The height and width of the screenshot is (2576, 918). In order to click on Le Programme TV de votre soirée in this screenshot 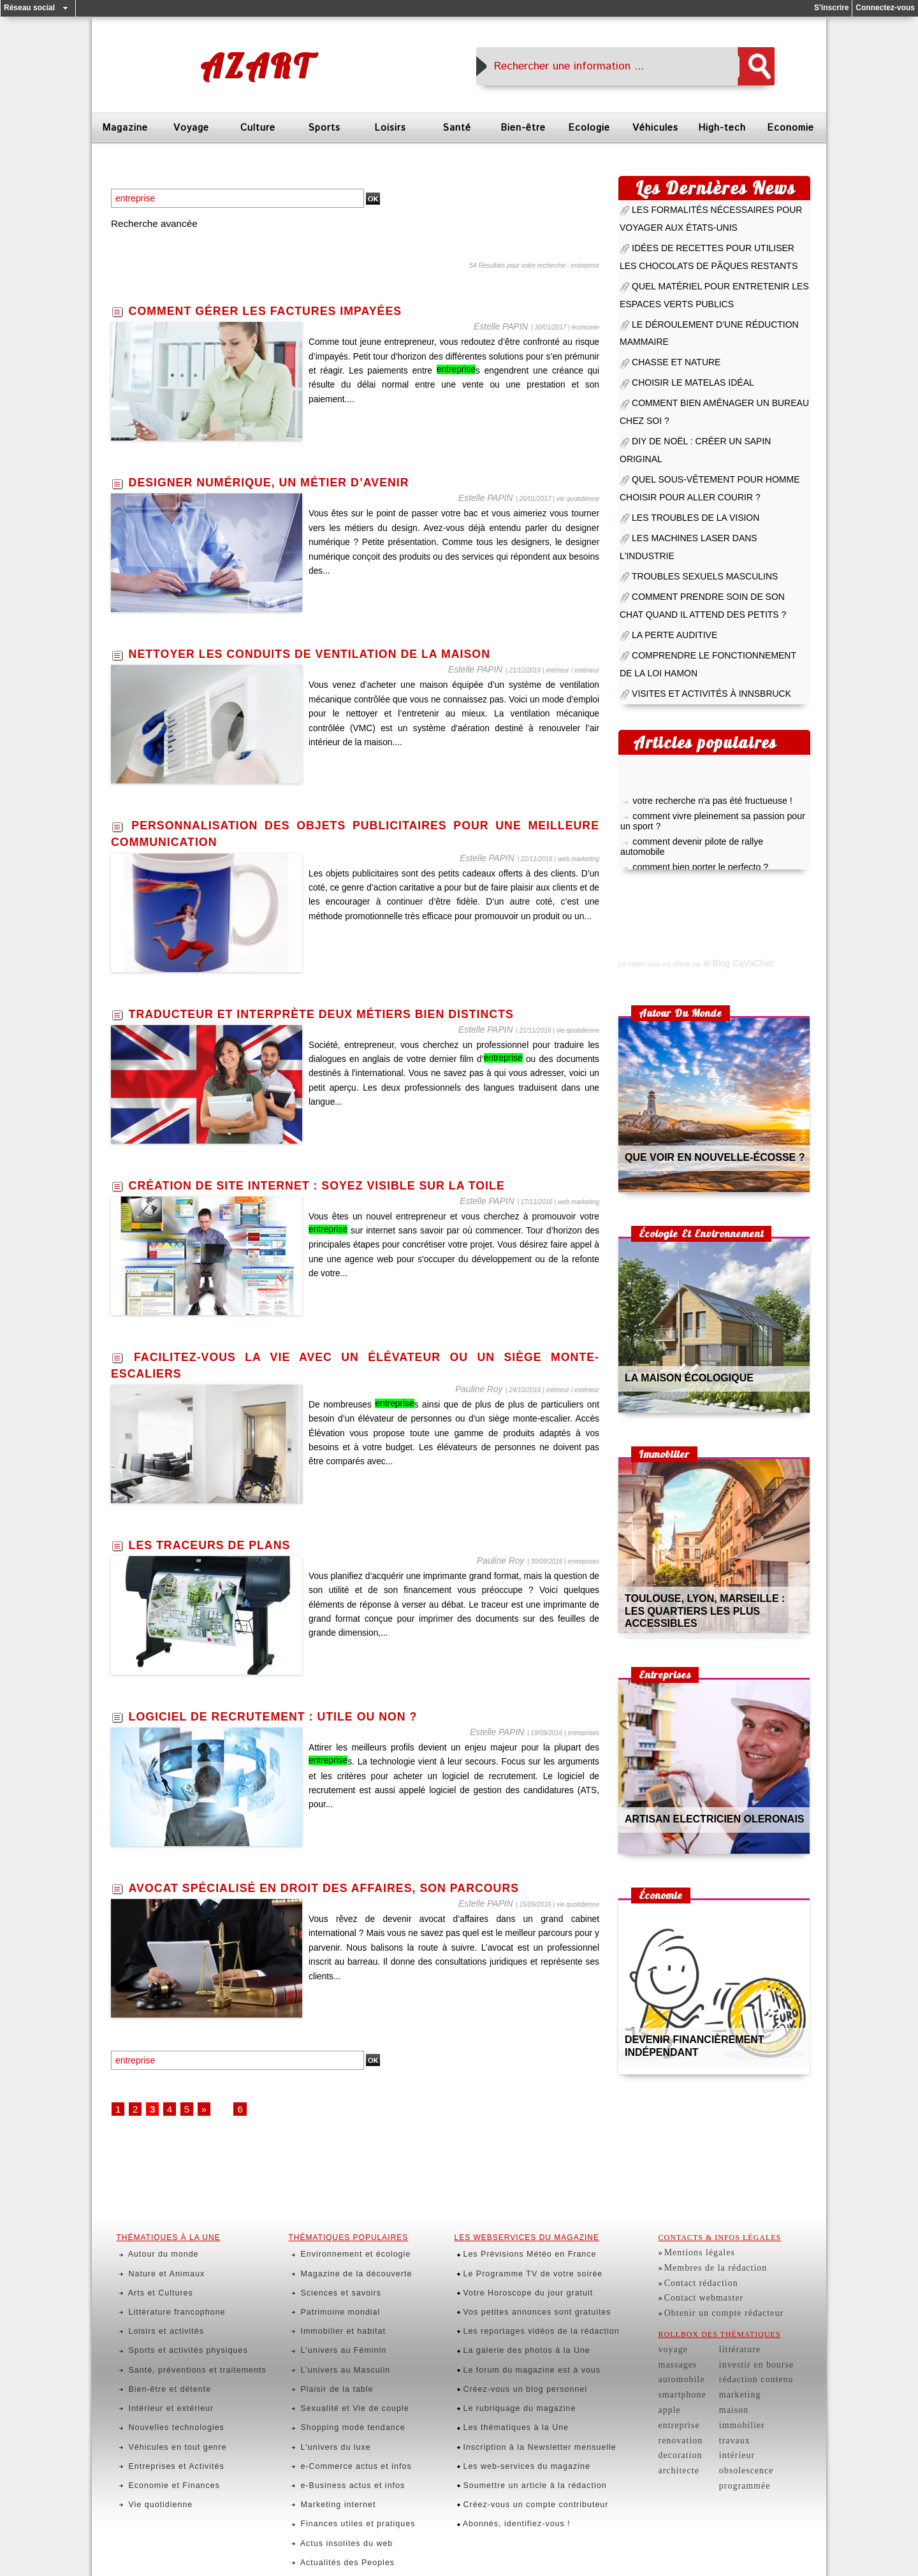, I will do `click(520, 2242)`.